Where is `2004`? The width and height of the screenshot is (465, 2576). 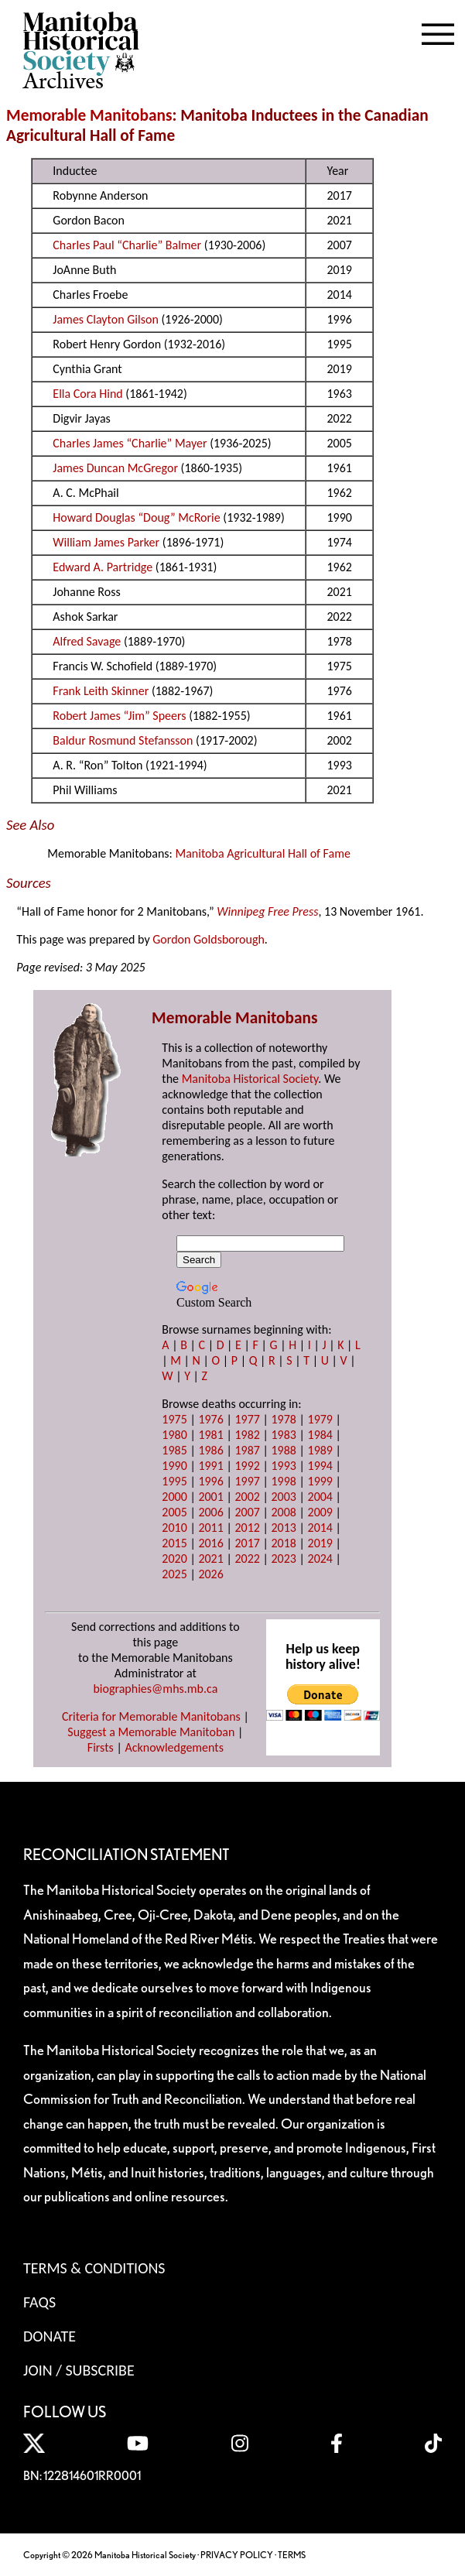
2004 is located at coordinates (320, 1496).